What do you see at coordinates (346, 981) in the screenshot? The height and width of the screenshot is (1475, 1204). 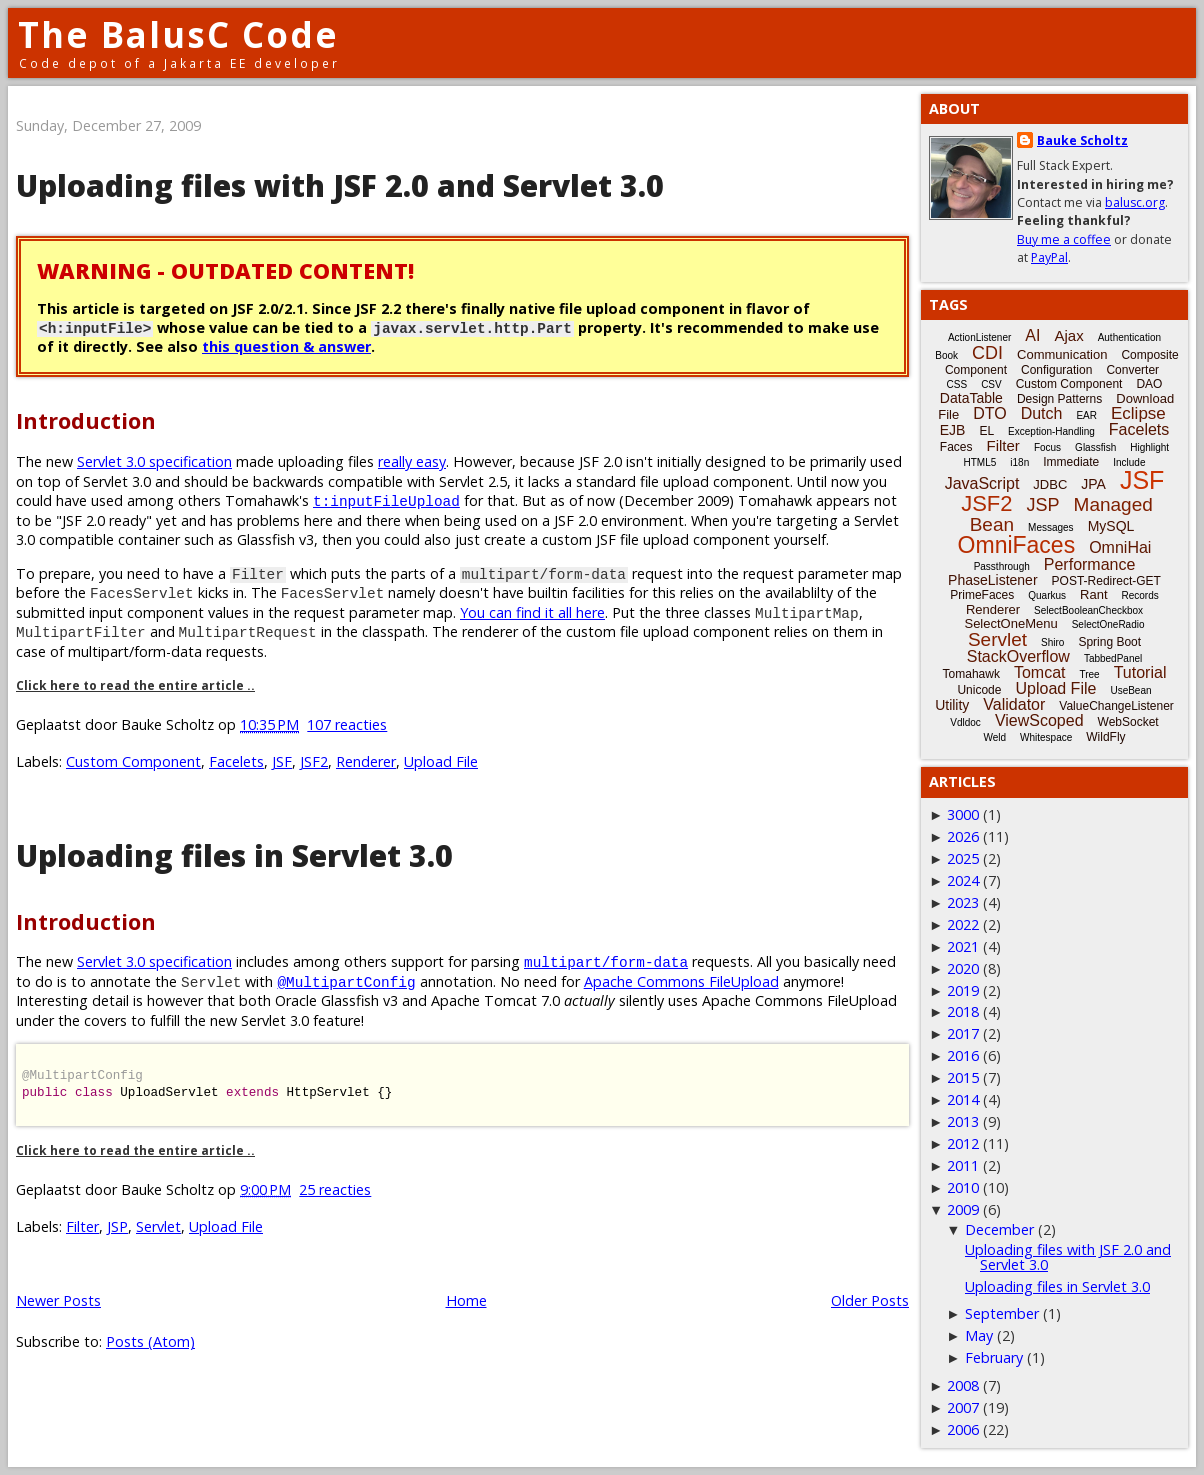 I see `@MultipartConfig` at bounding box center [346, 981].